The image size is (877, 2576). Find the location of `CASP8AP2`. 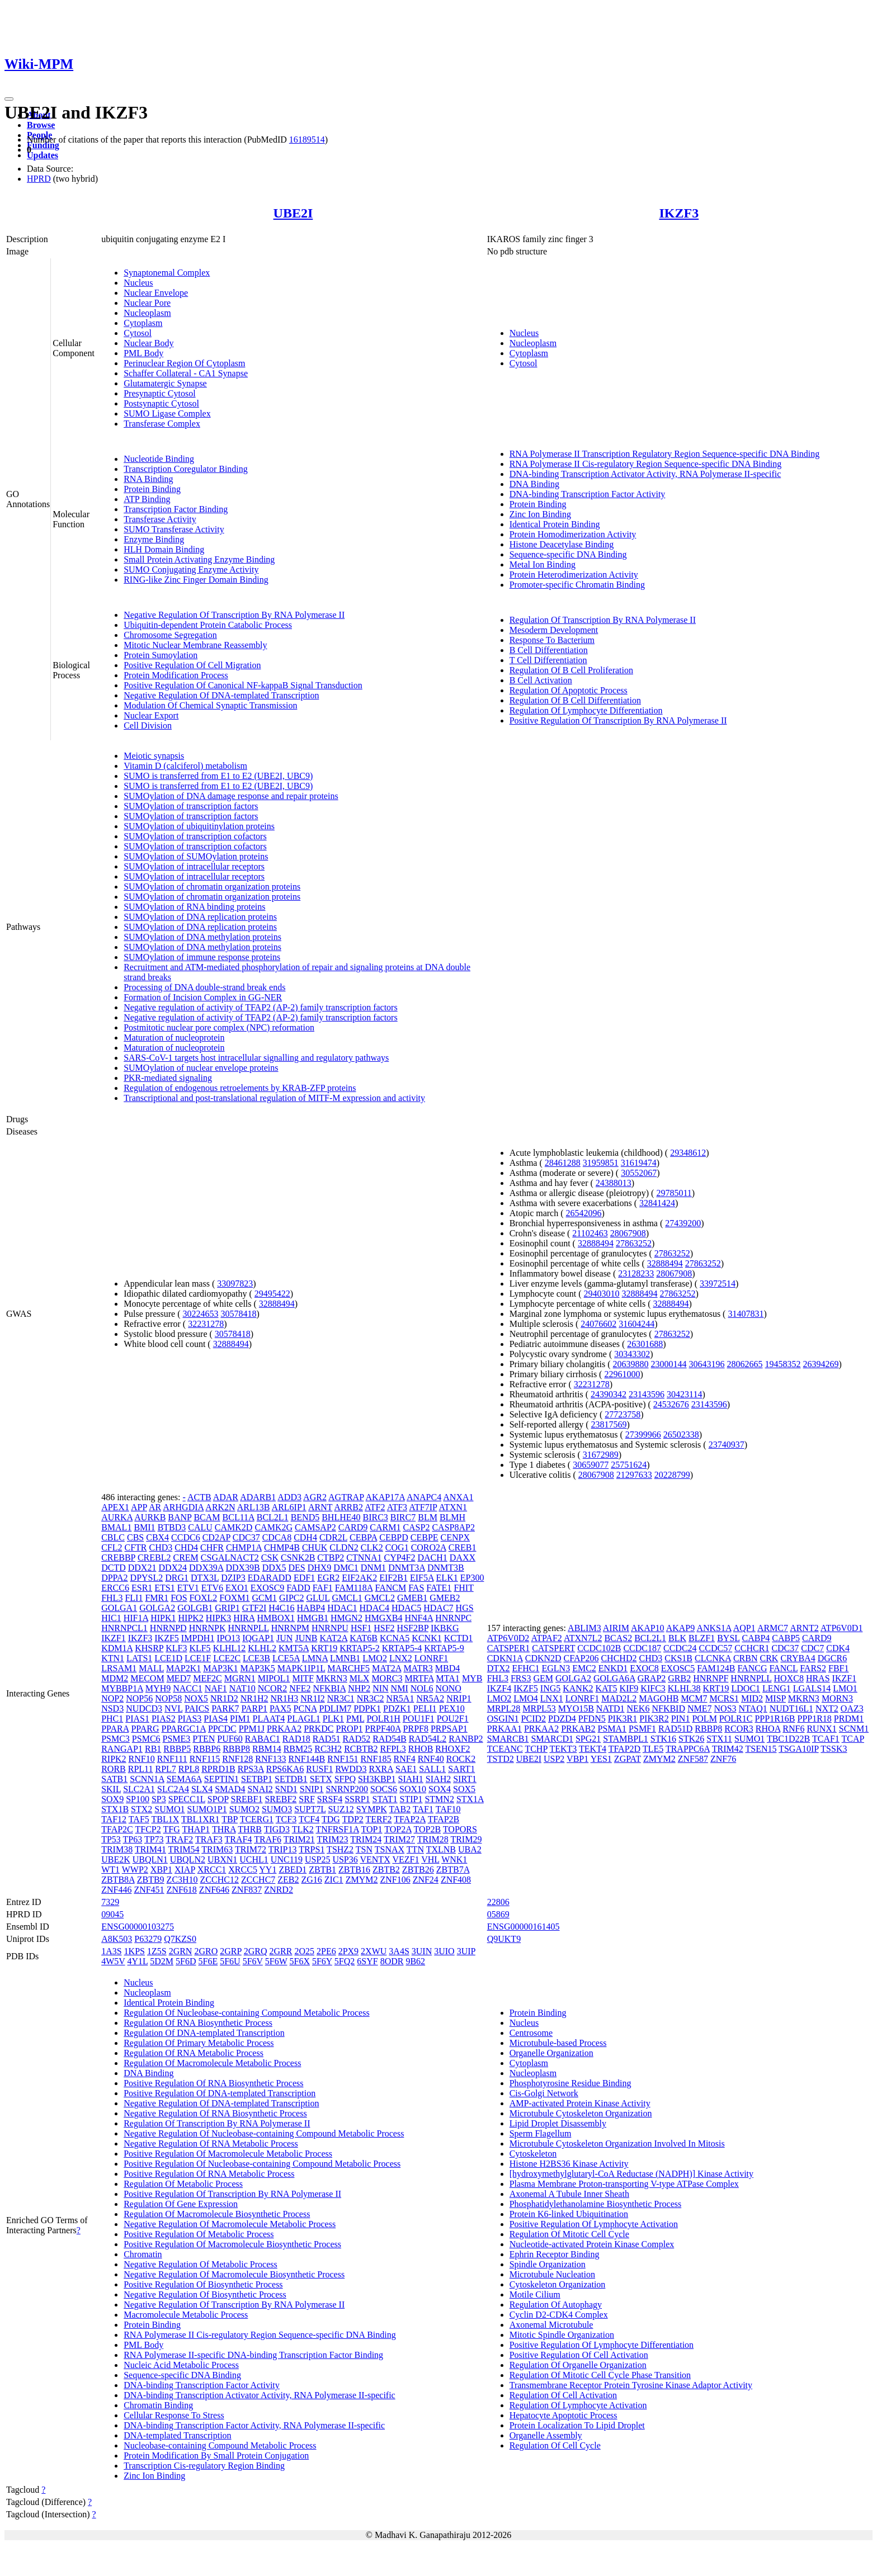

CASP8AP2 is located at coordinates (453, 1527).